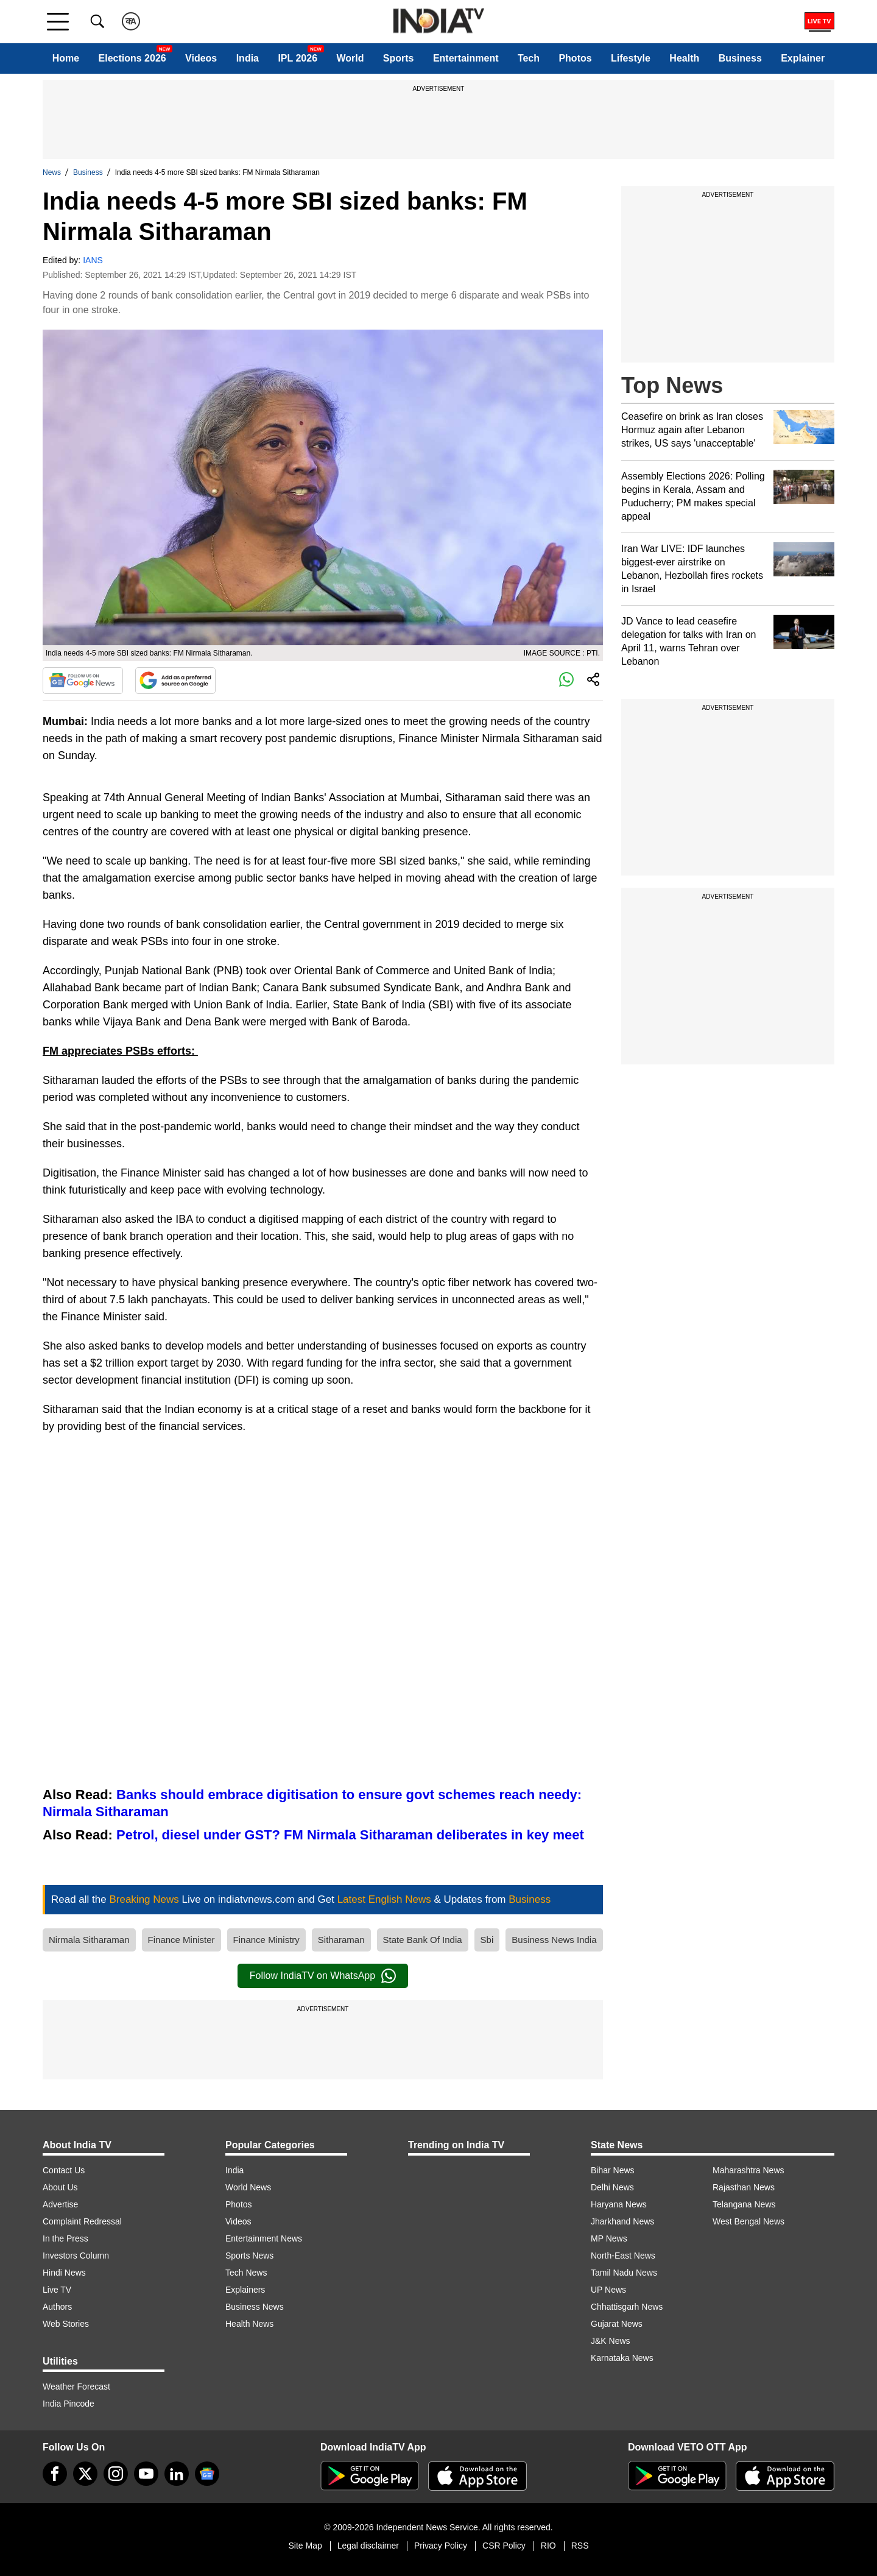 The image size is (877, 2576). Describe the element at coordinates (744, 2204) in the screenshot. I see `Telangana News` at that location.